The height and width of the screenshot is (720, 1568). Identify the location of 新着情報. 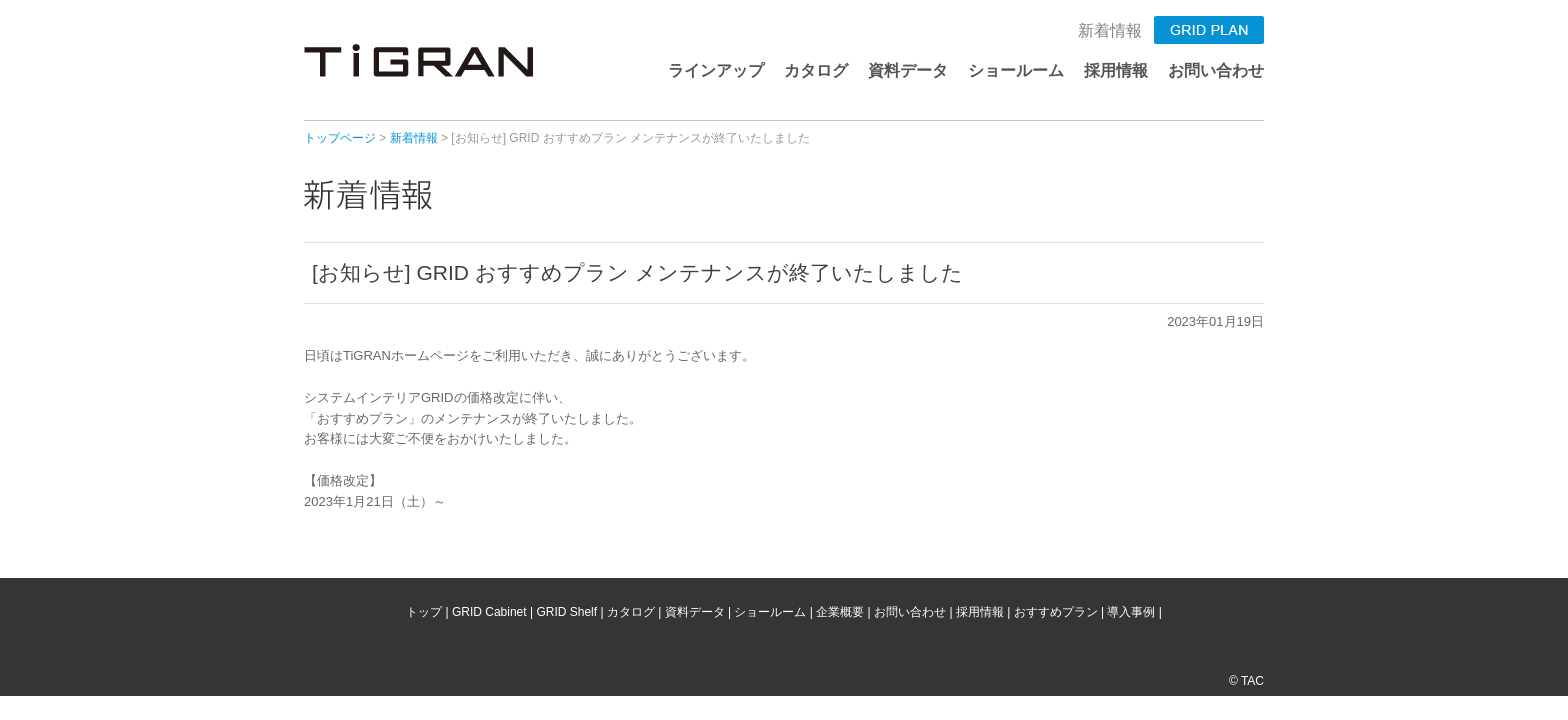
(1110, 30).